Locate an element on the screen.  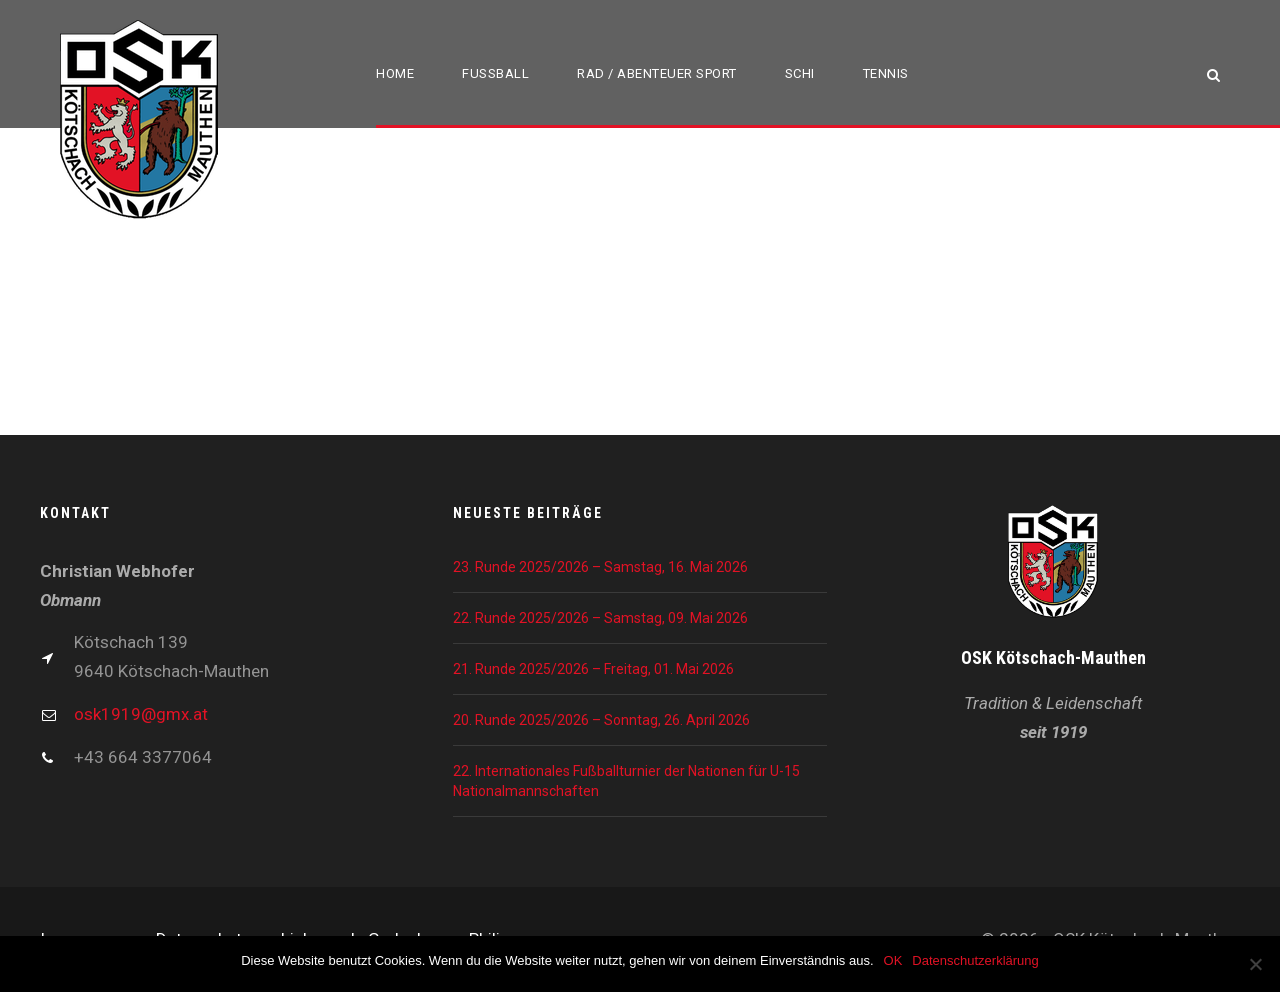
Home is located at coordinates (395, 73).